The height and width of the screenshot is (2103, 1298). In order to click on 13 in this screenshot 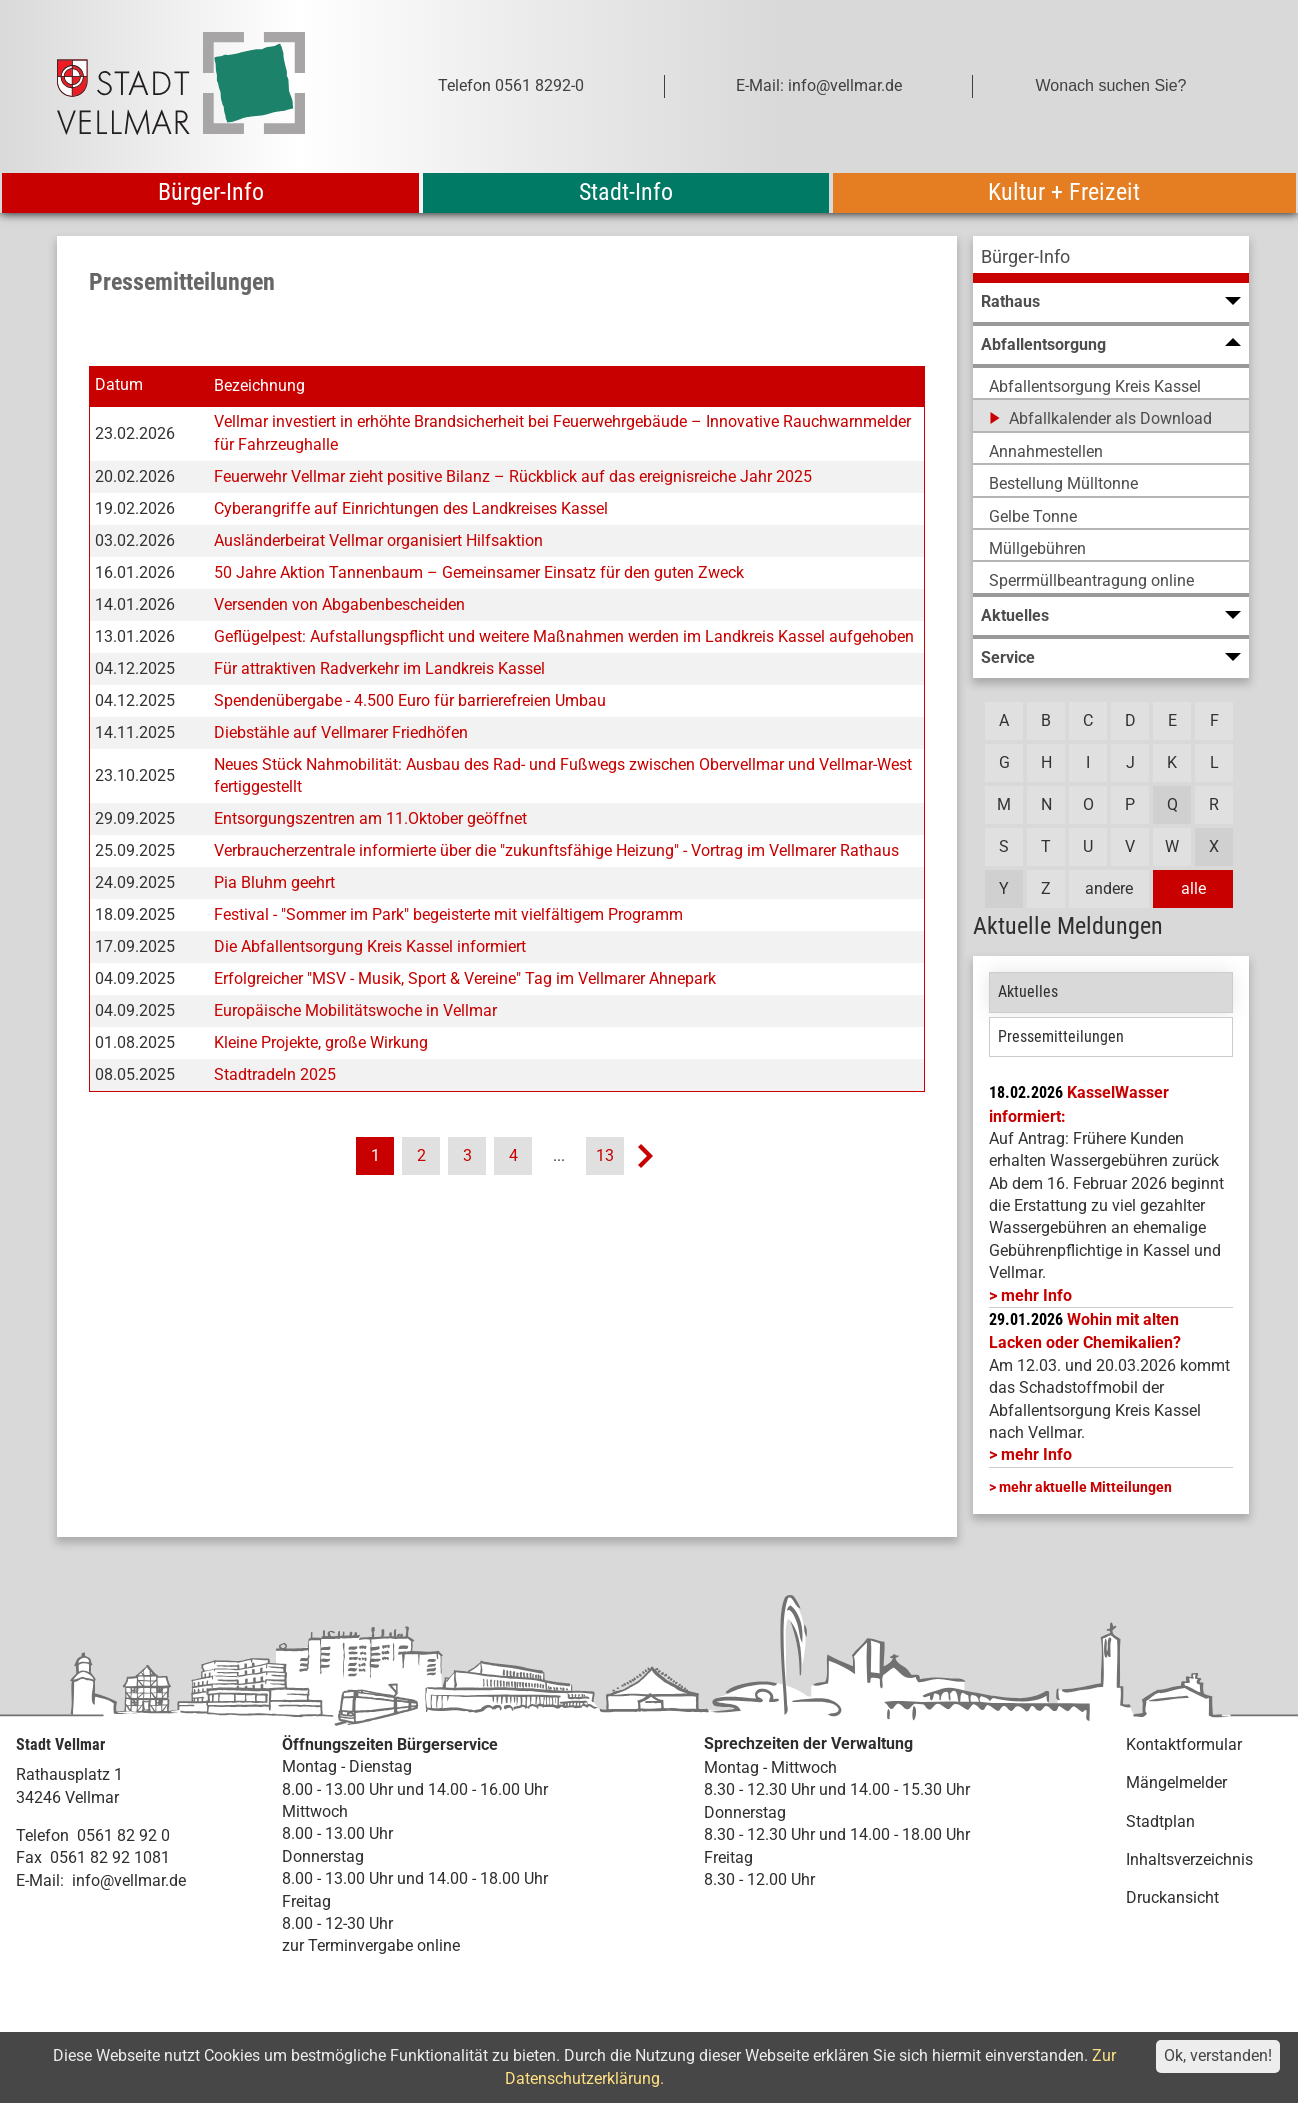, I will do `click(605, 1155)`.